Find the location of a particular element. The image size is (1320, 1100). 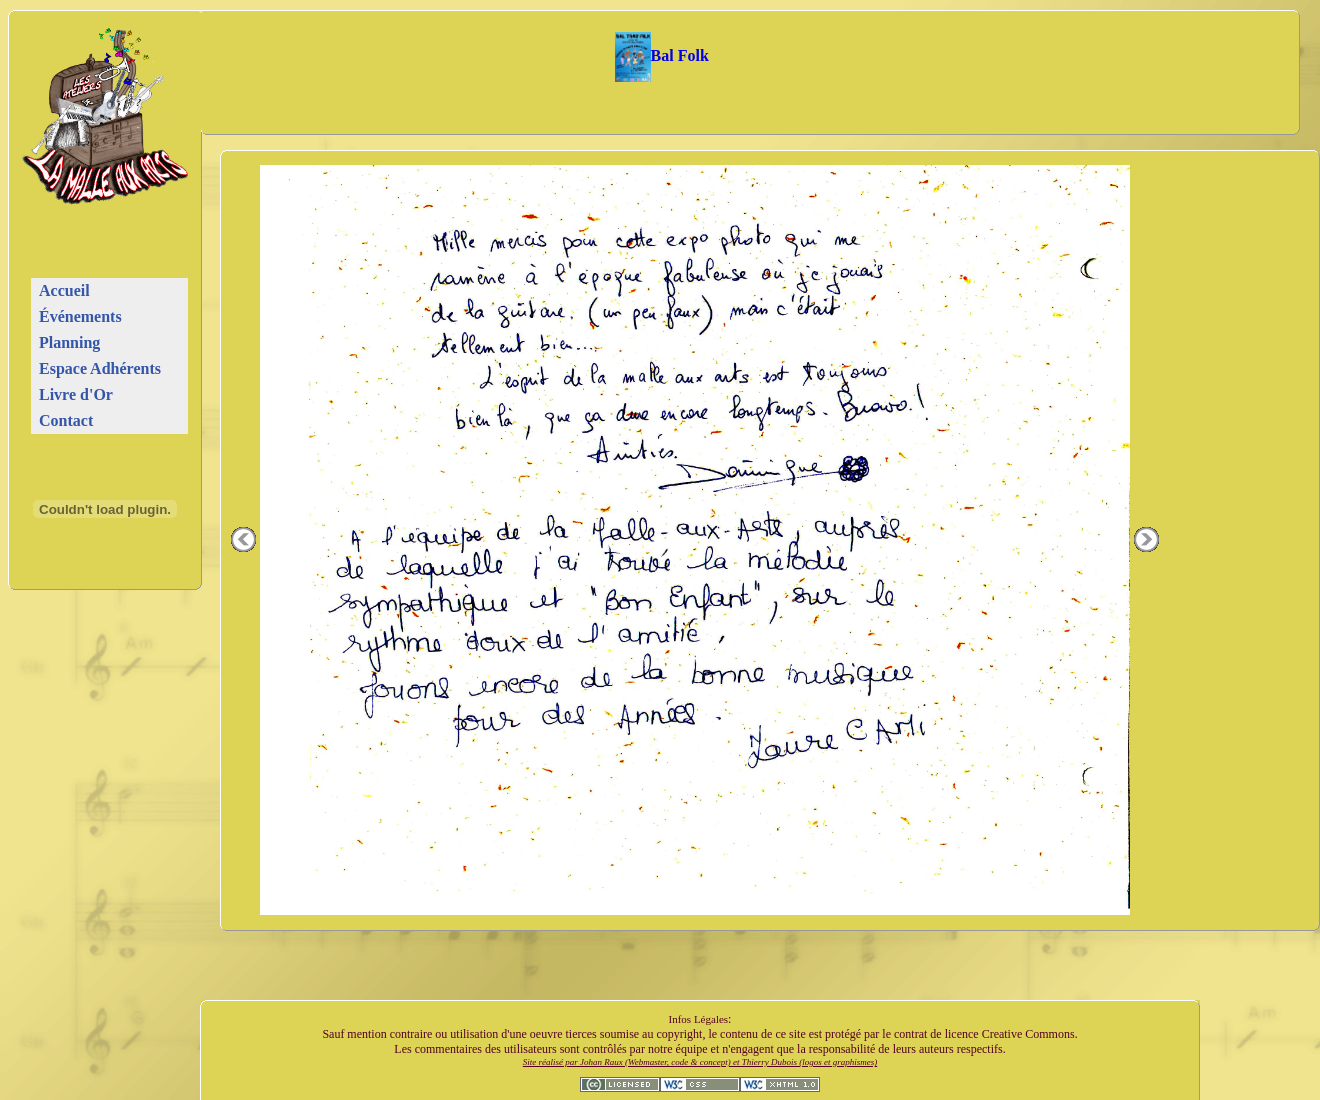

Bal Folk is located at coordinates (662, 55).